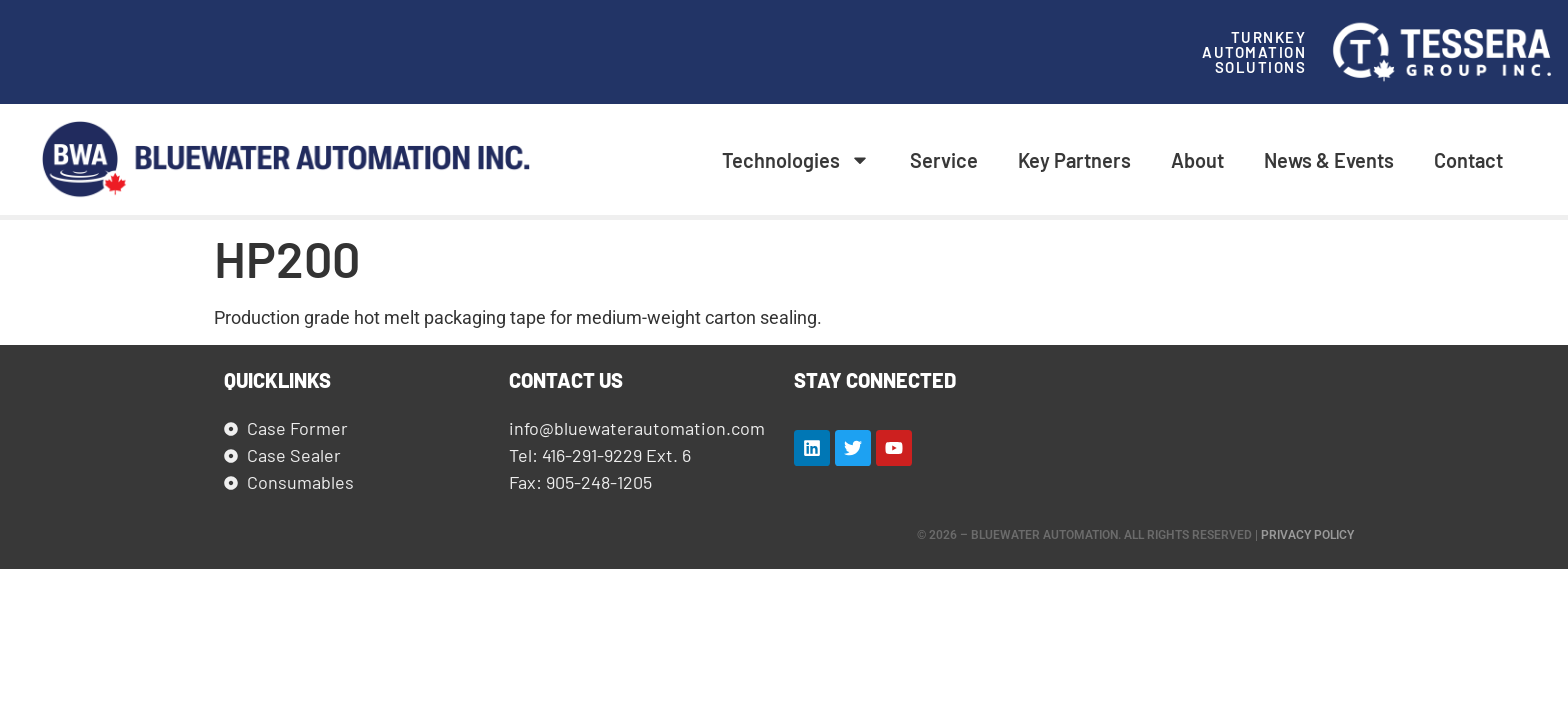  Describe the element at coordinates (1197, 160) in the screenshot. I see `About` at that location.